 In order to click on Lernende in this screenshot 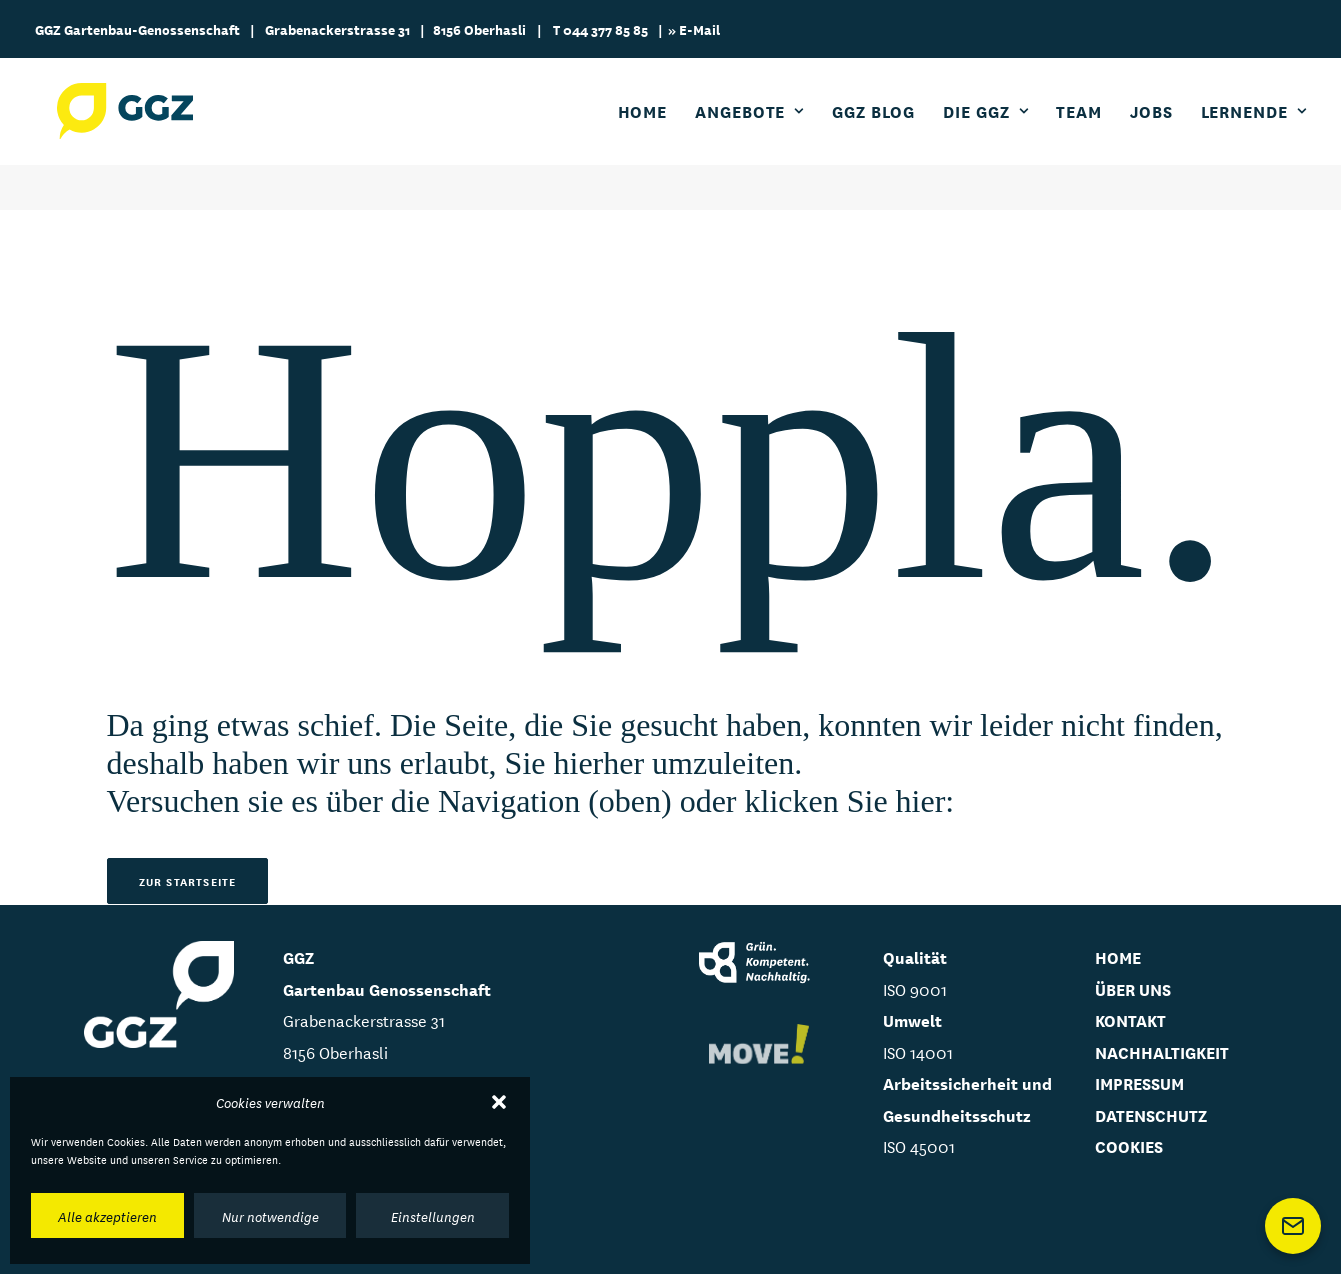, I will do `click(1254, 133)`.